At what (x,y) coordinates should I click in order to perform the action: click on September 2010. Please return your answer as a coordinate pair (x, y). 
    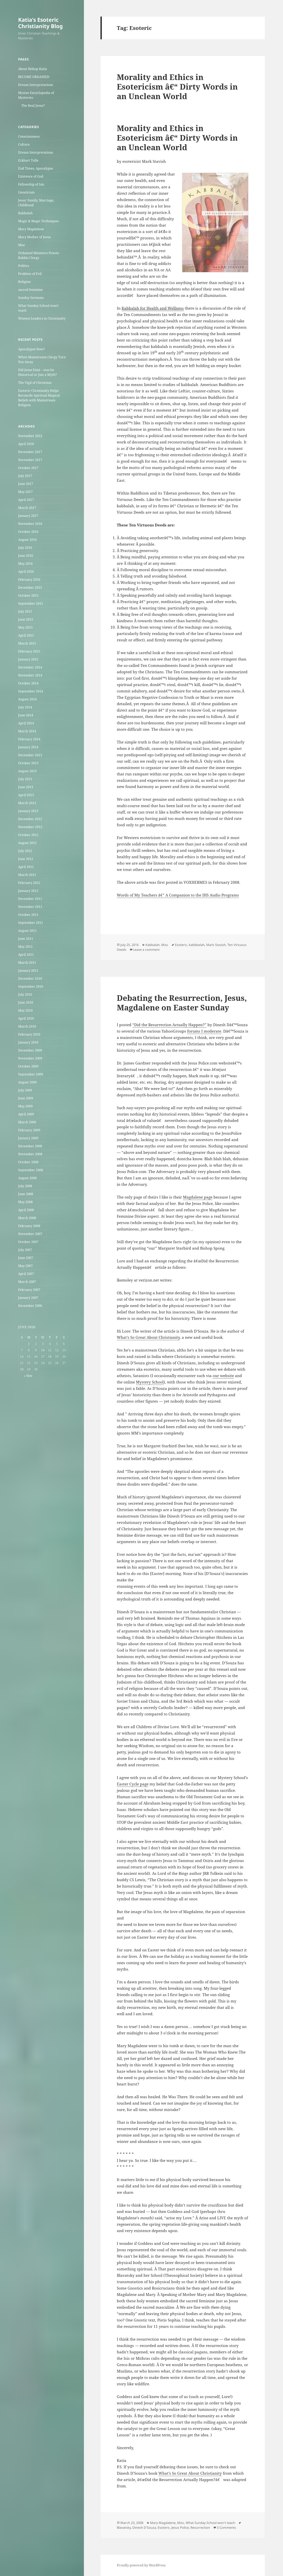
    Looking at the image, I should click on (30, 986).